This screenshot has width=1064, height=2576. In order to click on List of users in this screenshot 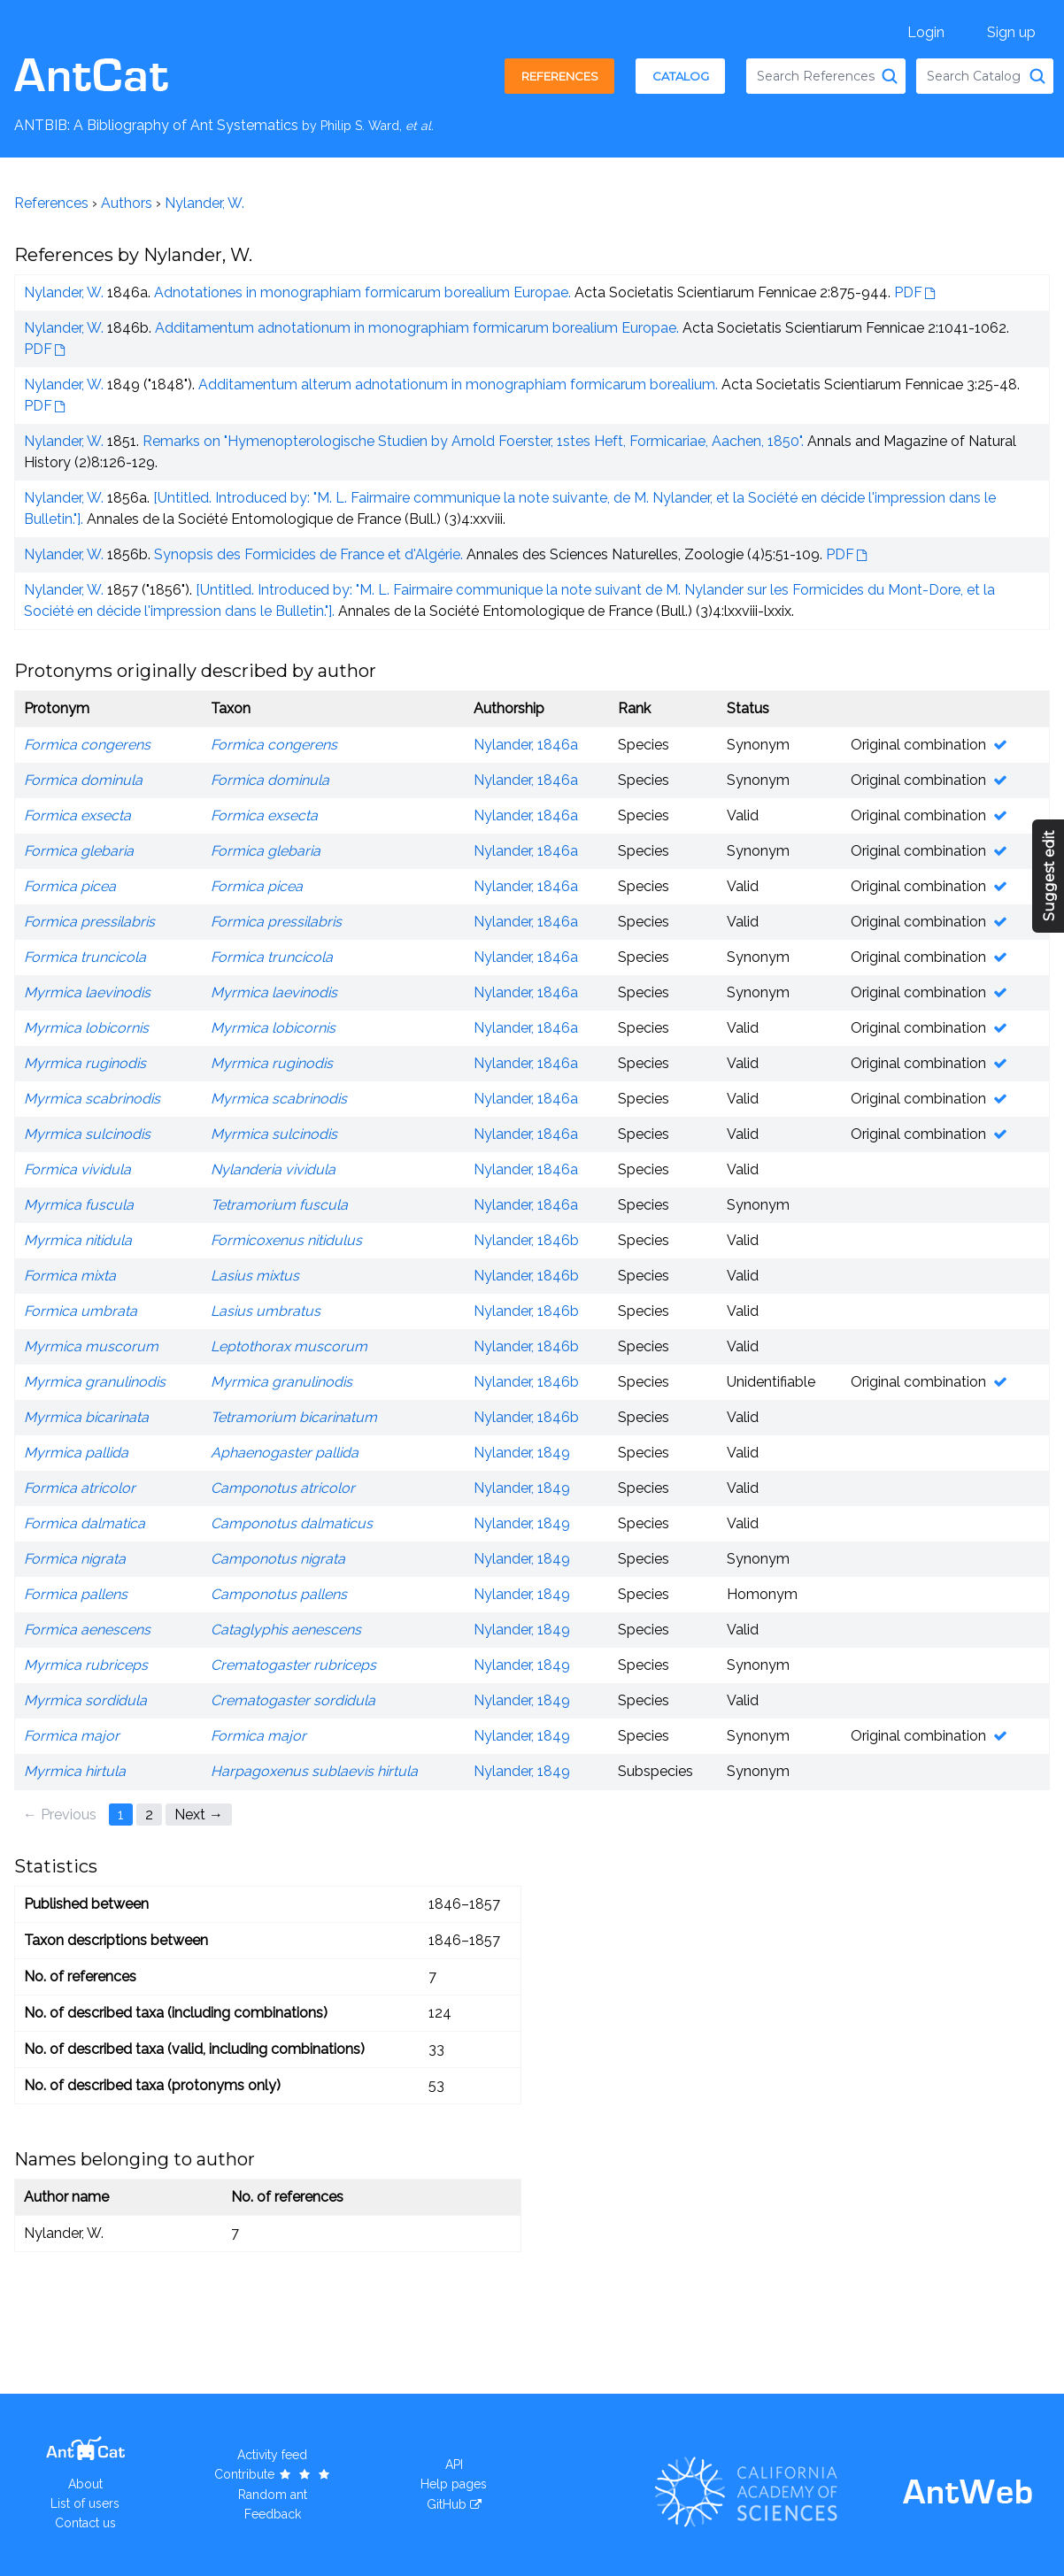, I will do `click(85, 2503)`.